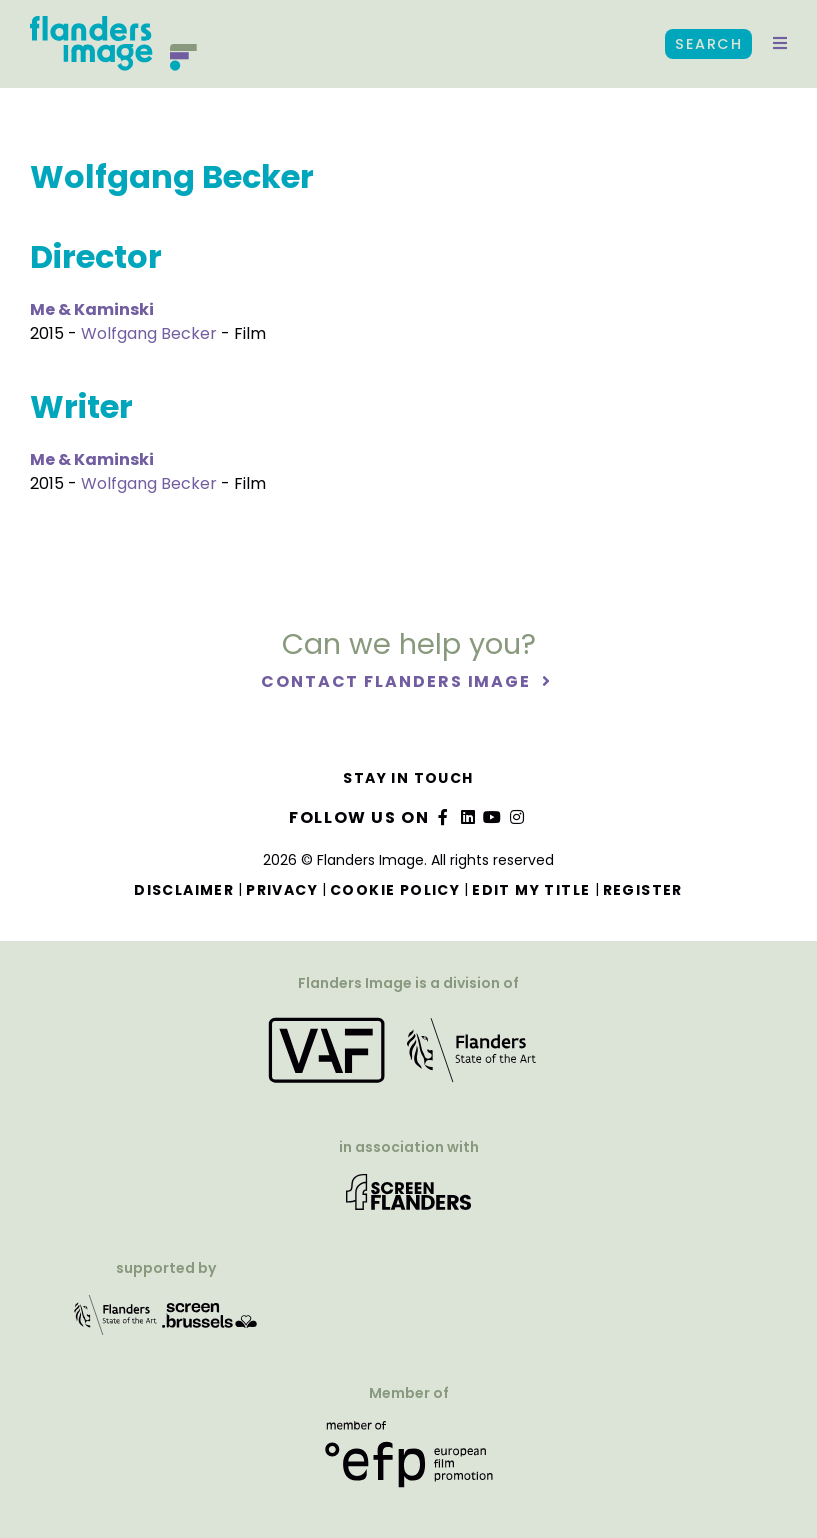 This screenshot has width=817, height=1538. Describe the element at coordinates (184, 890) in the screenshot. I see `Disclaimer` at that location.